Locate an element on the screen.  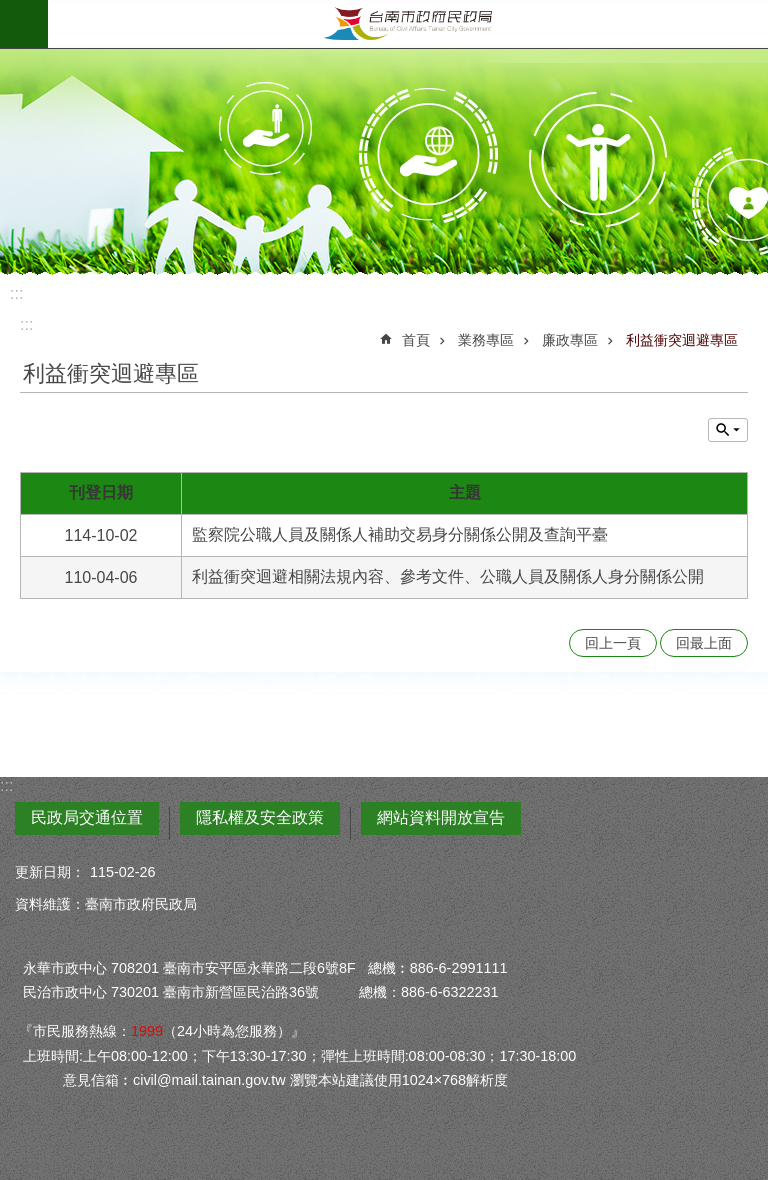
利益衝突迴避專區 is located at coordinates (682, 340).